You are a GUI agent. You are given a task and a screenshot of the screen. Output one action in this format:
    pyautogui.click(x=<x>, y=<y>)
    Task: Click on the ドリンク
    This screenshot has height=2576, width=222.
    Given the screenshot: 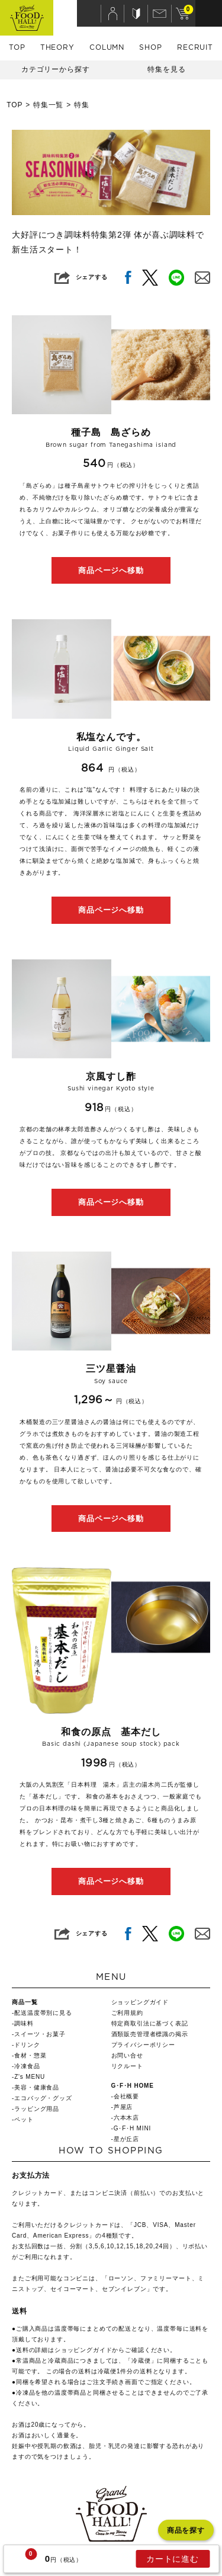 What is the action you would take?
    pyautogui.click(x=27, y=2044)
    